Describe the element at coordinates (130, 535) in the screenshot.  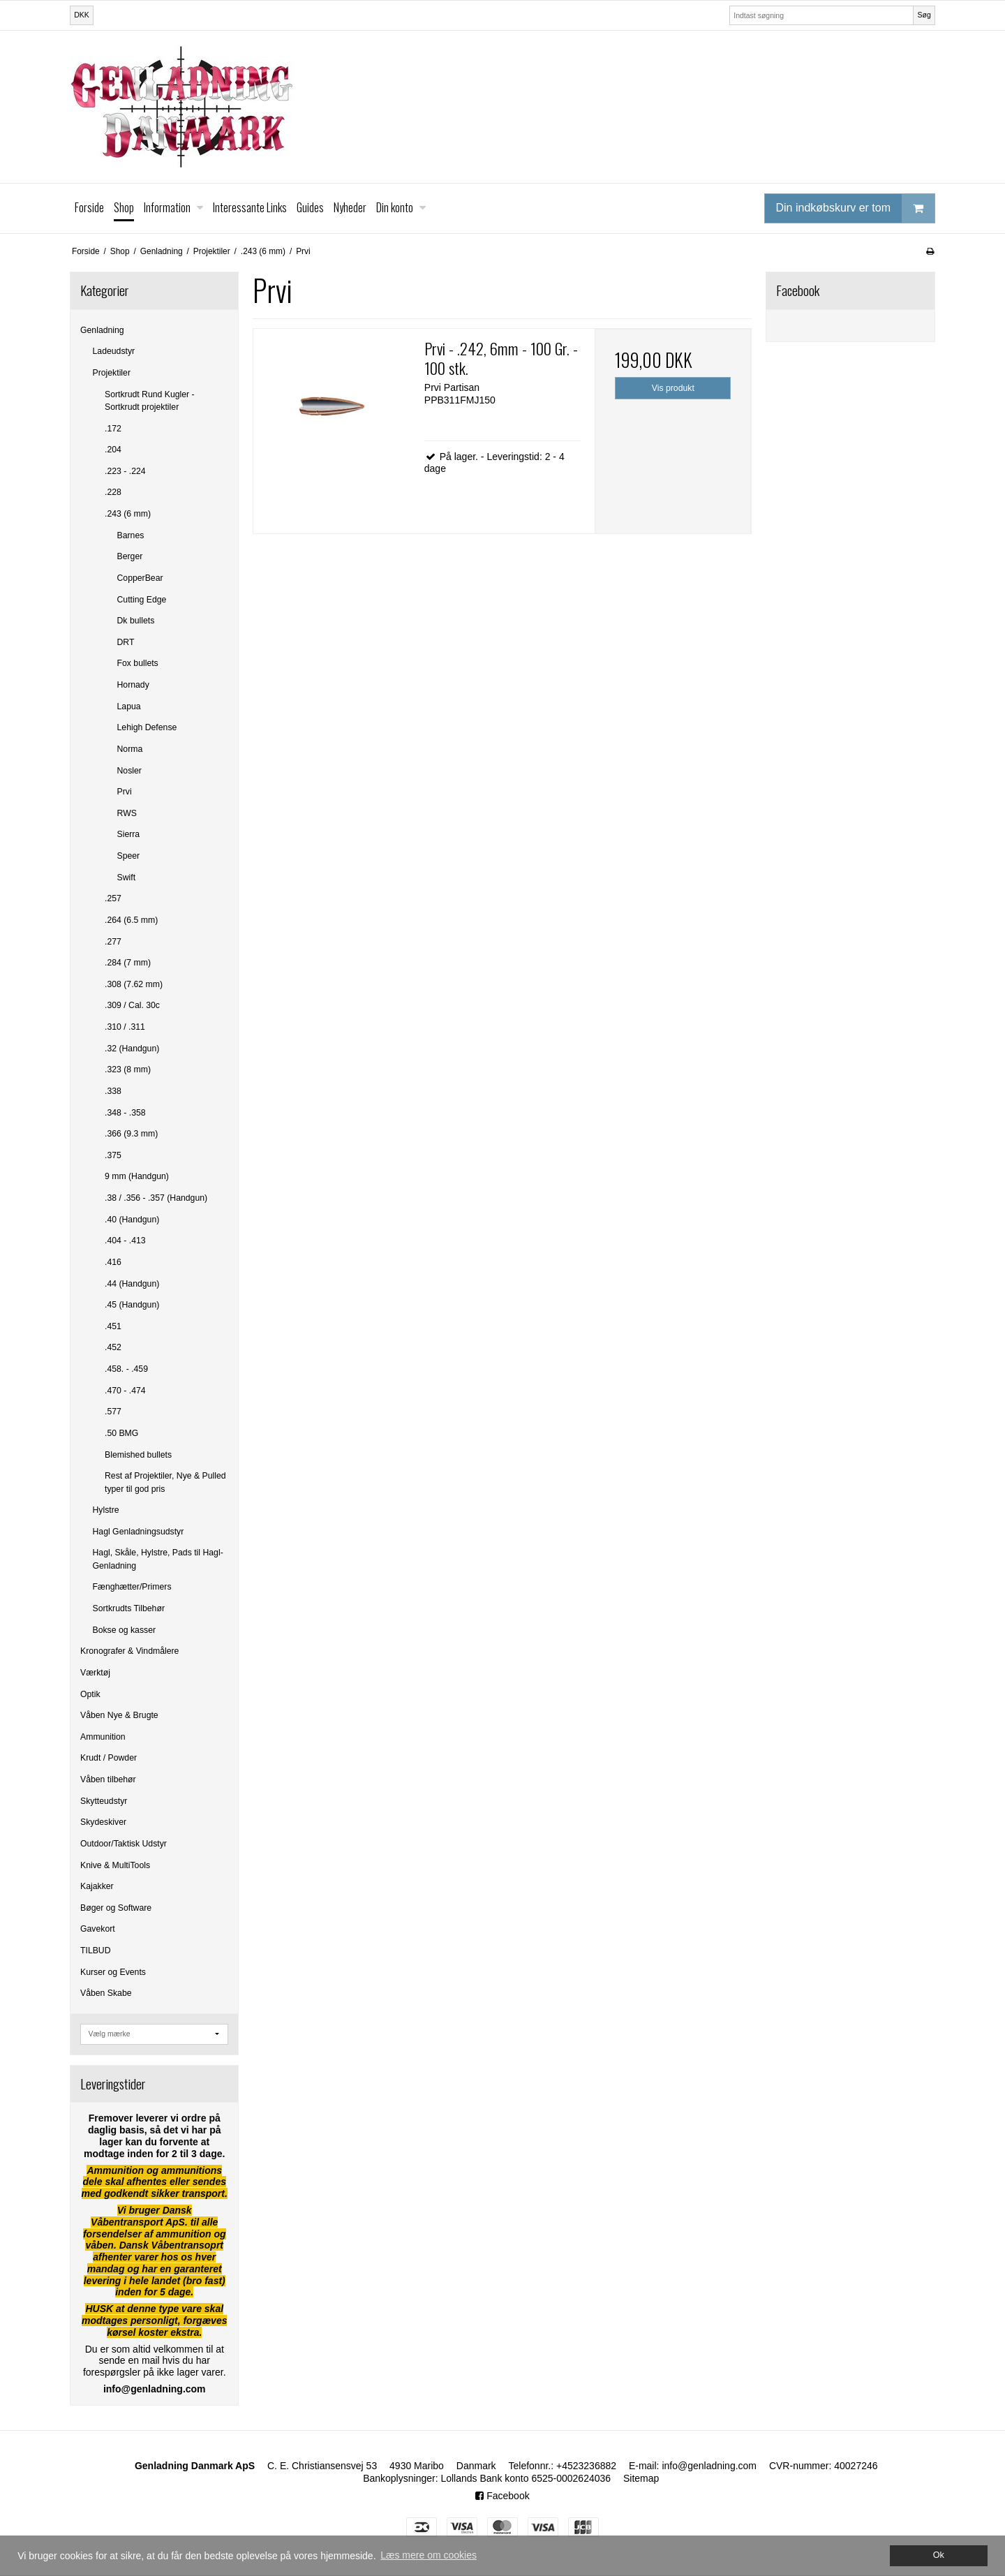
I see `Barnes` at that location.